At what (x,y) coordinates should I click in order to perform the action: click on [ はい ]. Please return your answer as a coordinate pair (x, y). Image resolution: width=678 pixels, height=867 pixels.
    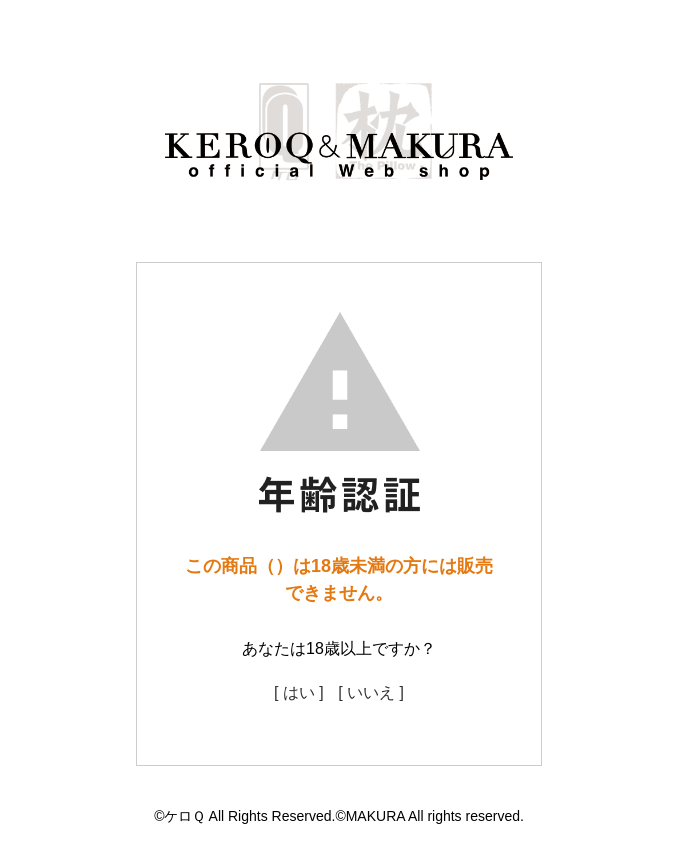
    Looking at the image, I should click on (299, 692).